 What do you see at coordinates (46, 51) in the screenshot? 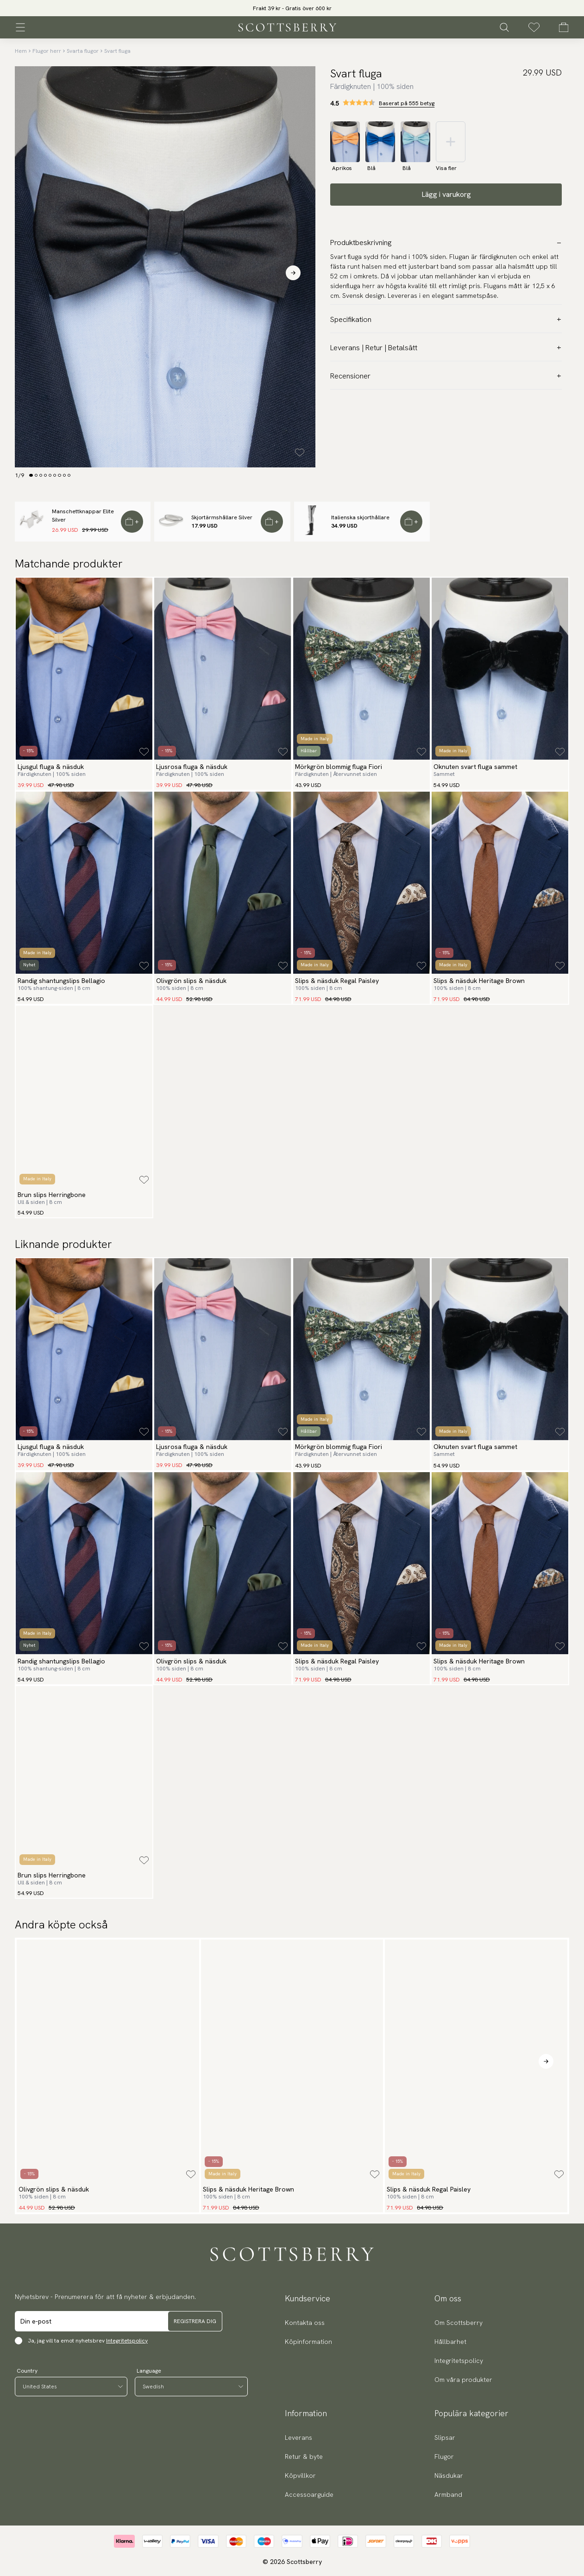
I see `Flugor herr` at bounding box center [46, 51].